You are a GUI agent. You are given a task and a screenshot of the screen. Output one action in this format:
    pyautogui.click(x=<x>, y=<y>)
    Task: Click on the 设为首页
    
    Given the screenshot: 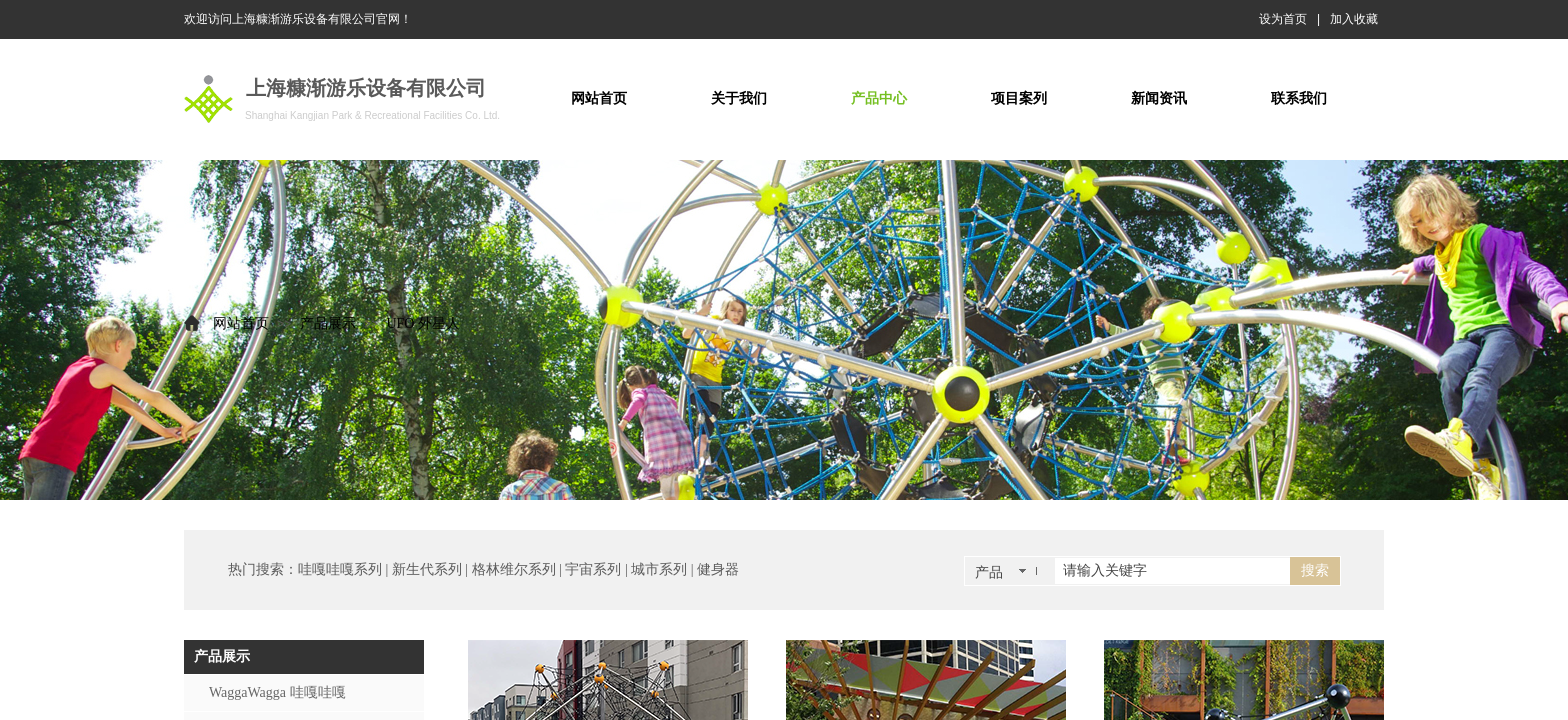 What is the action you would take?
    pyautogui.click(x=1283, y=19)
    